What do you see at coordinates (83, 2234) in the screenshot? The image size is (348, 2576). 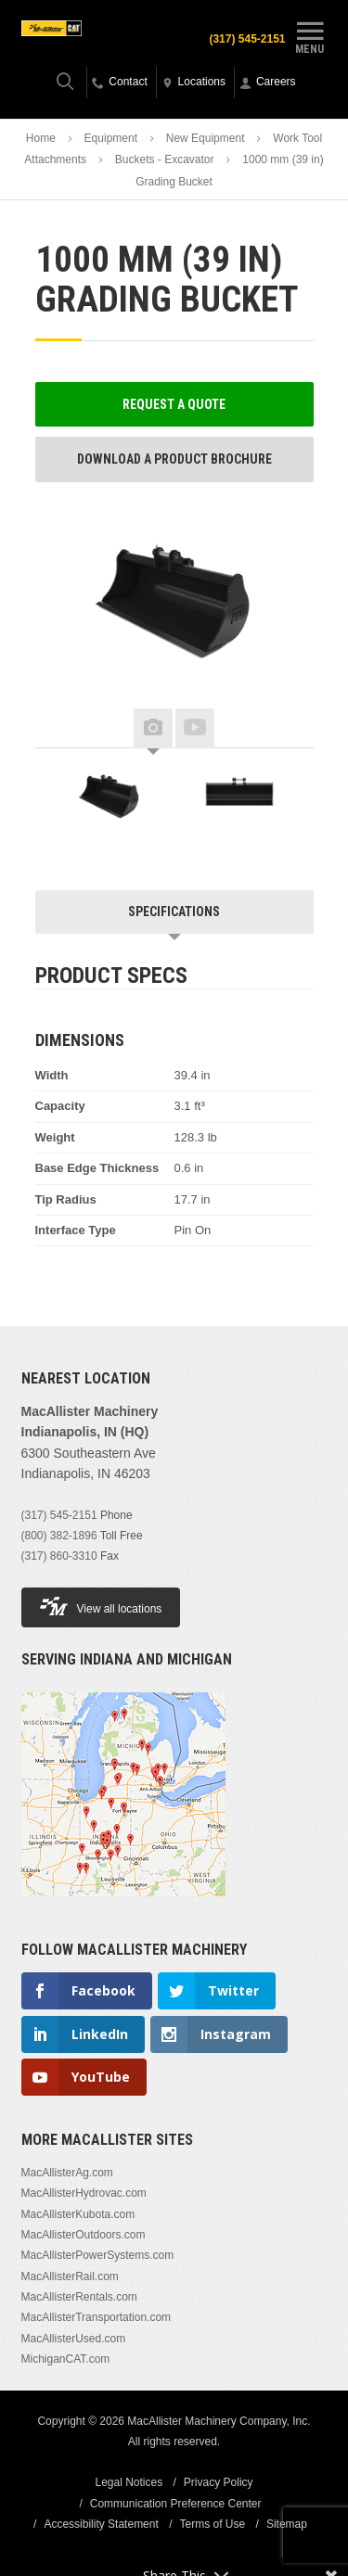 I see `MacAllisterOutdoors.com` at bounding box center [83, 2234].